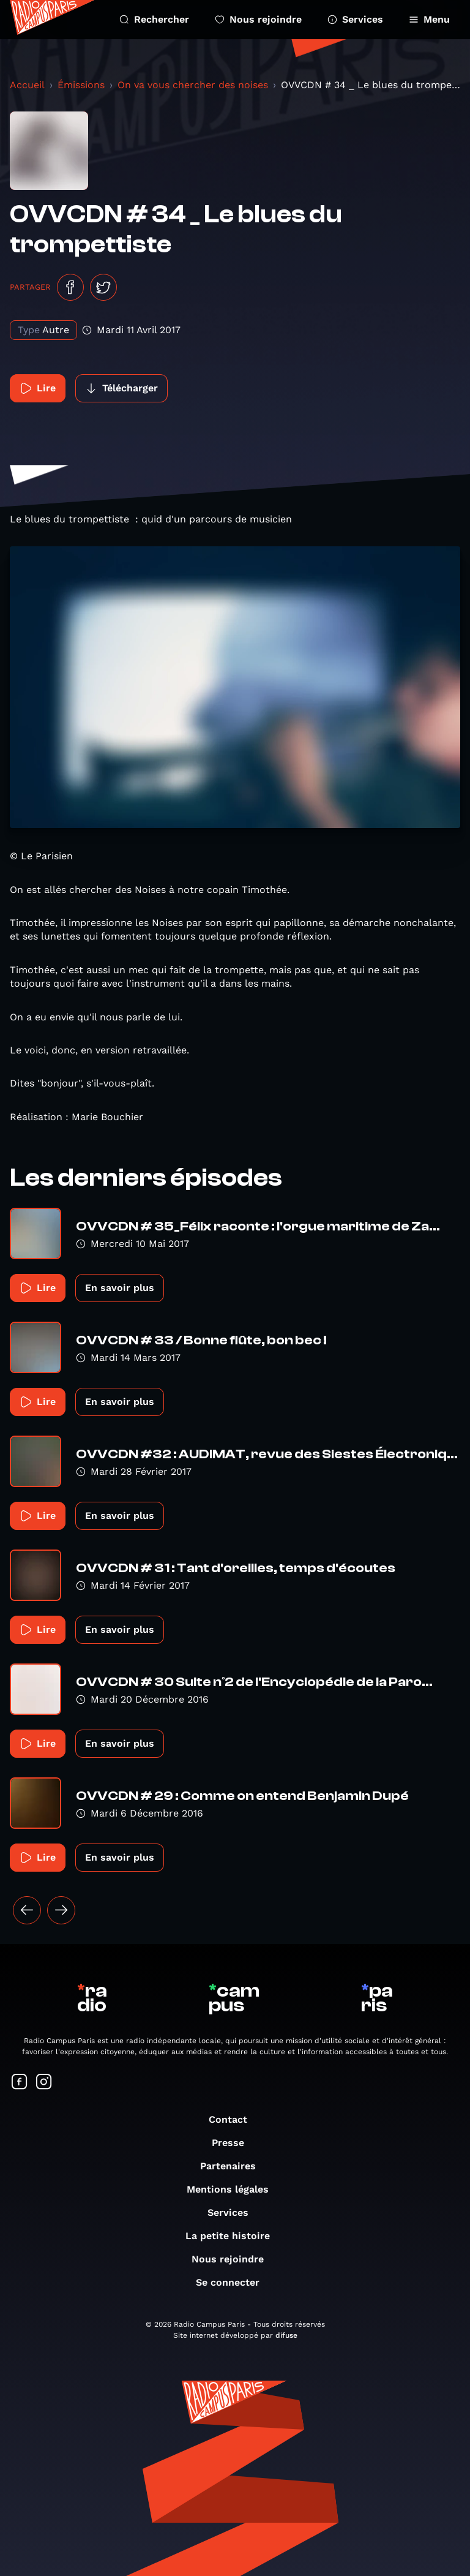 The height and width of the screenshot is (2576, 470). I want to click on Émissions, so click(81, 85).